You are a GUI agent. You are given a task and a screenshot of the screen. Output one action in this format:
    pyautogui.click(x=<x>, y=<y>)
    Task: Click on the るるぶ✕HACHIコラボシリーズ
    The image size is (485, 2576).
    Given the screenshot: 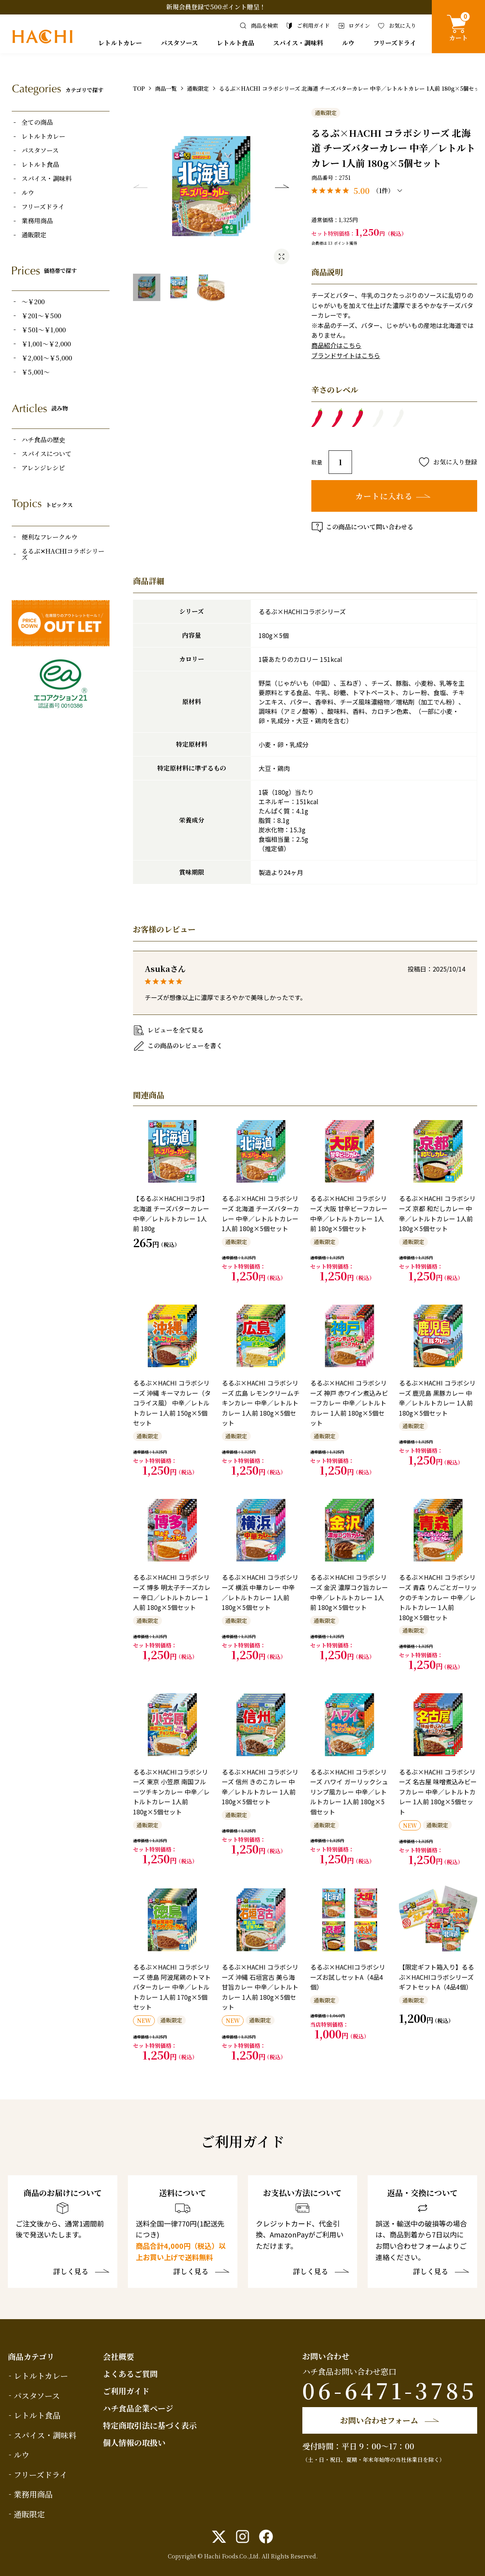 What is the action you would take?
    pyautogui.click(x=63, y=554)
    